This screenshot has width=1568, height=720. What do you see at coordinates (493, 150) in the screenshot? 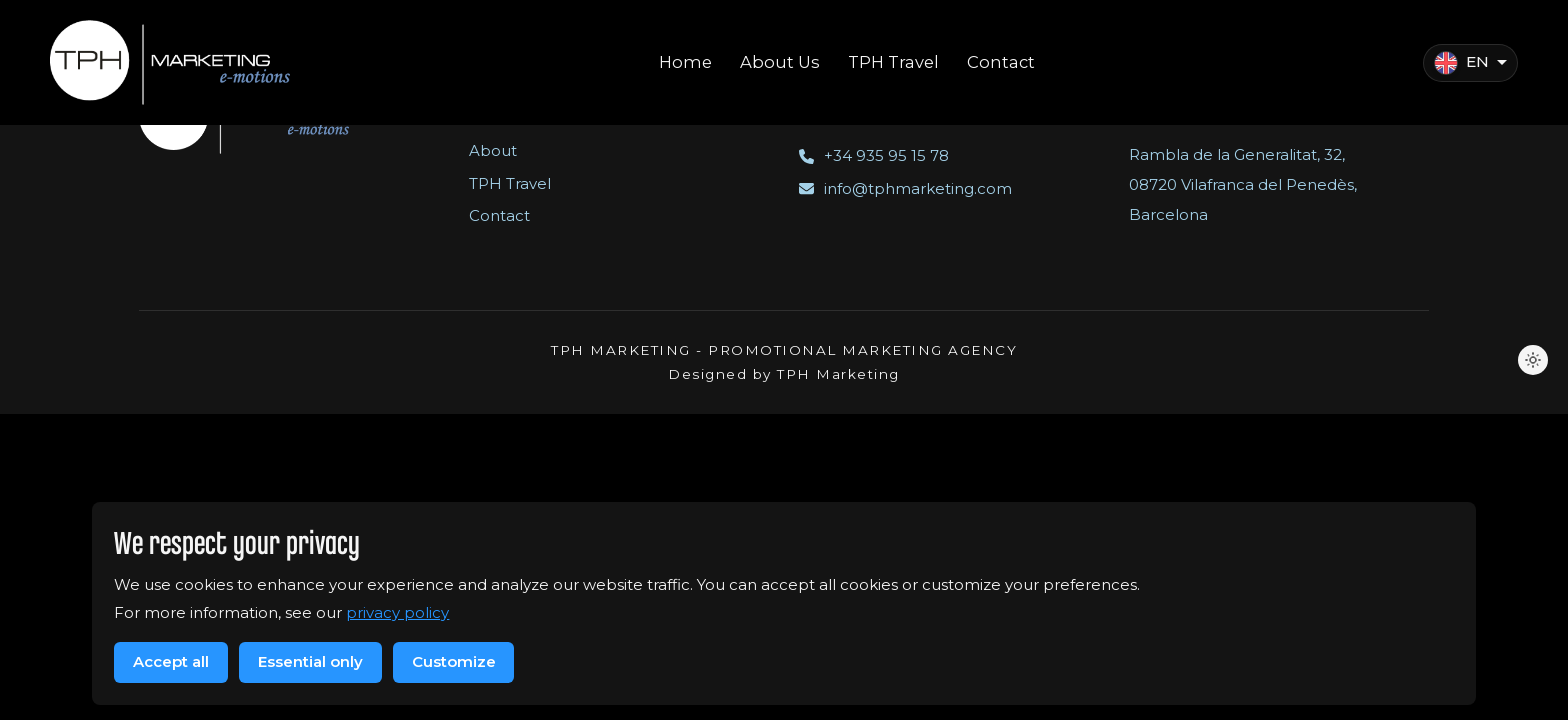
I see `About` at bounding box center [493, 150].